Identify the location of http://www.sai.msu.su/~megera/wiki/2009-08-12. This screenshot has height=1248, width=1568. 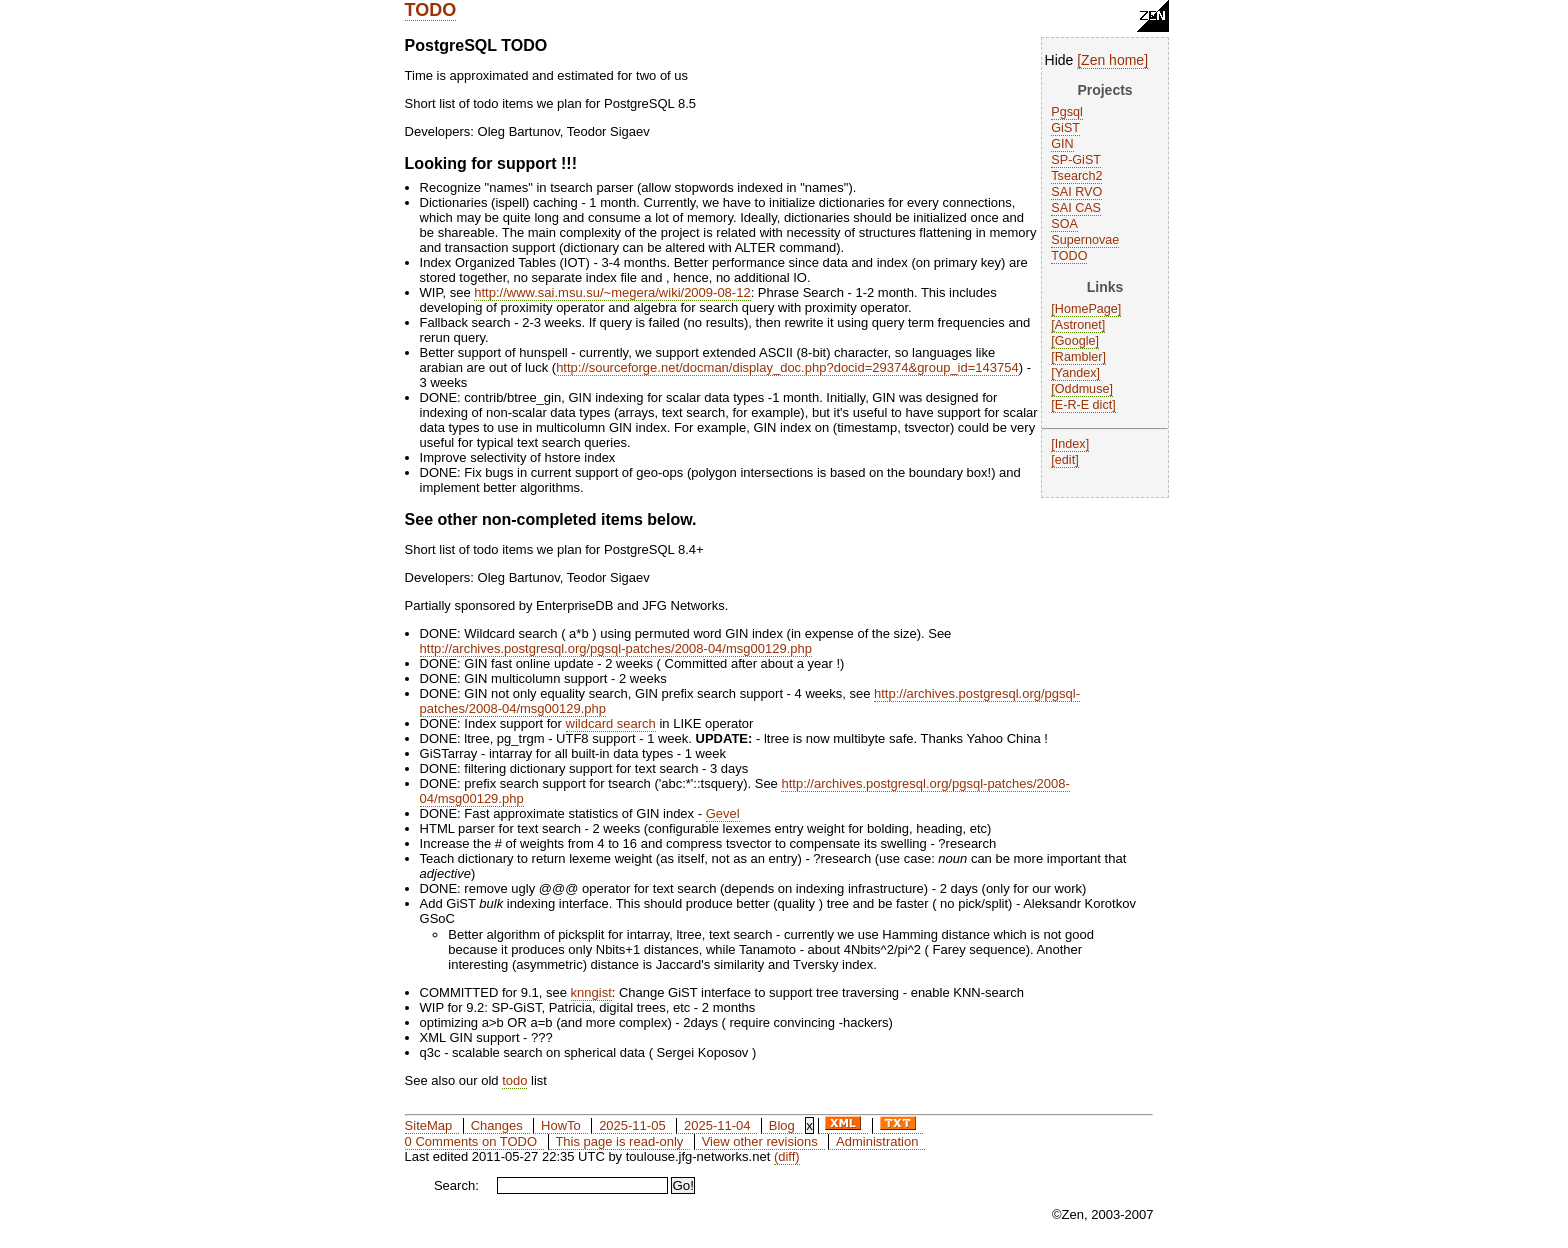
(612, 292).